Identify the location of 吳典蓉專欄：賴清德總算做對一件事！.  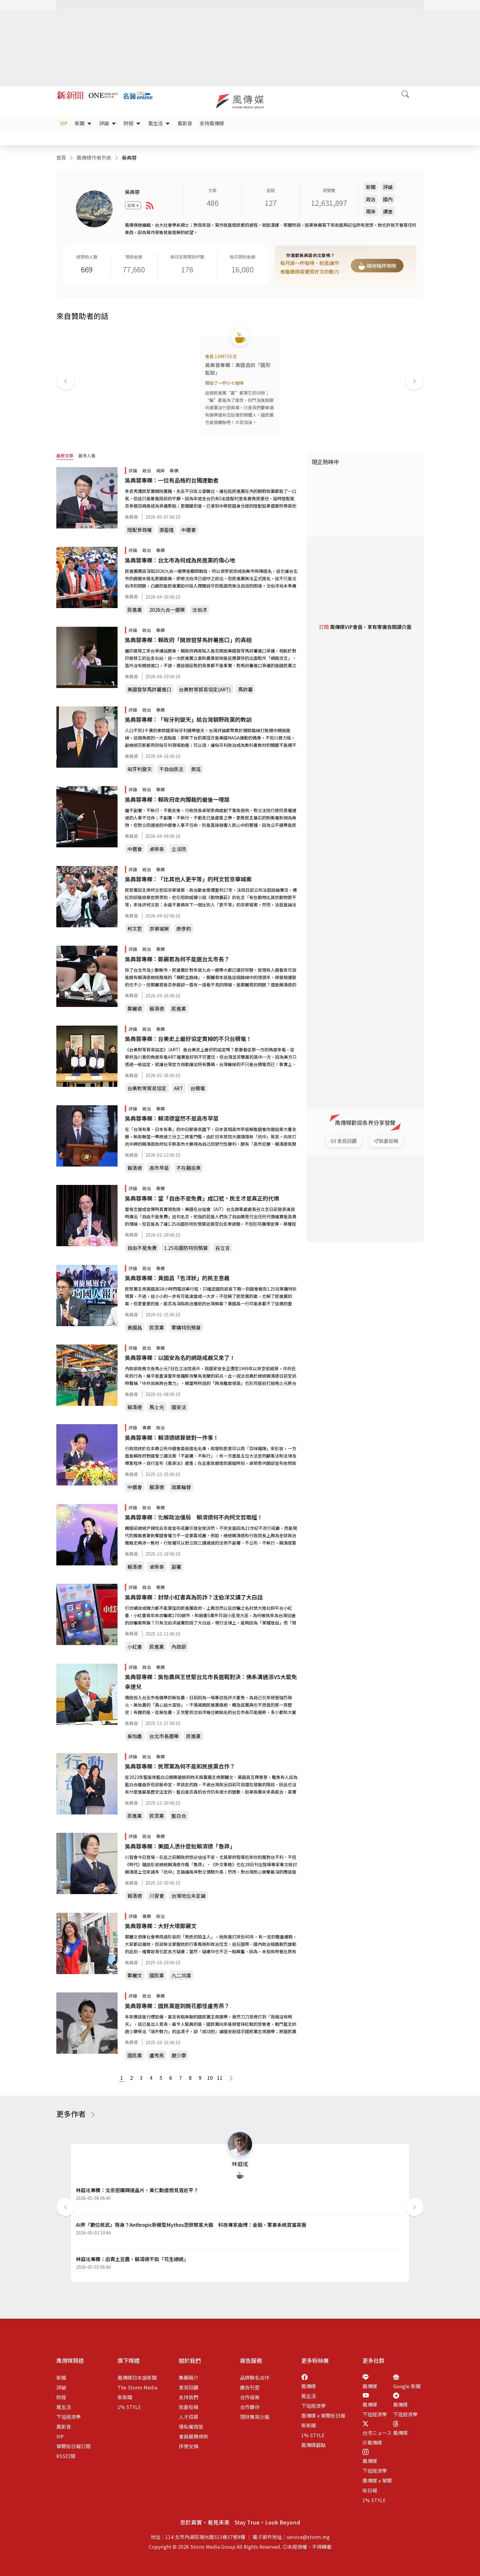
(172, 1437).